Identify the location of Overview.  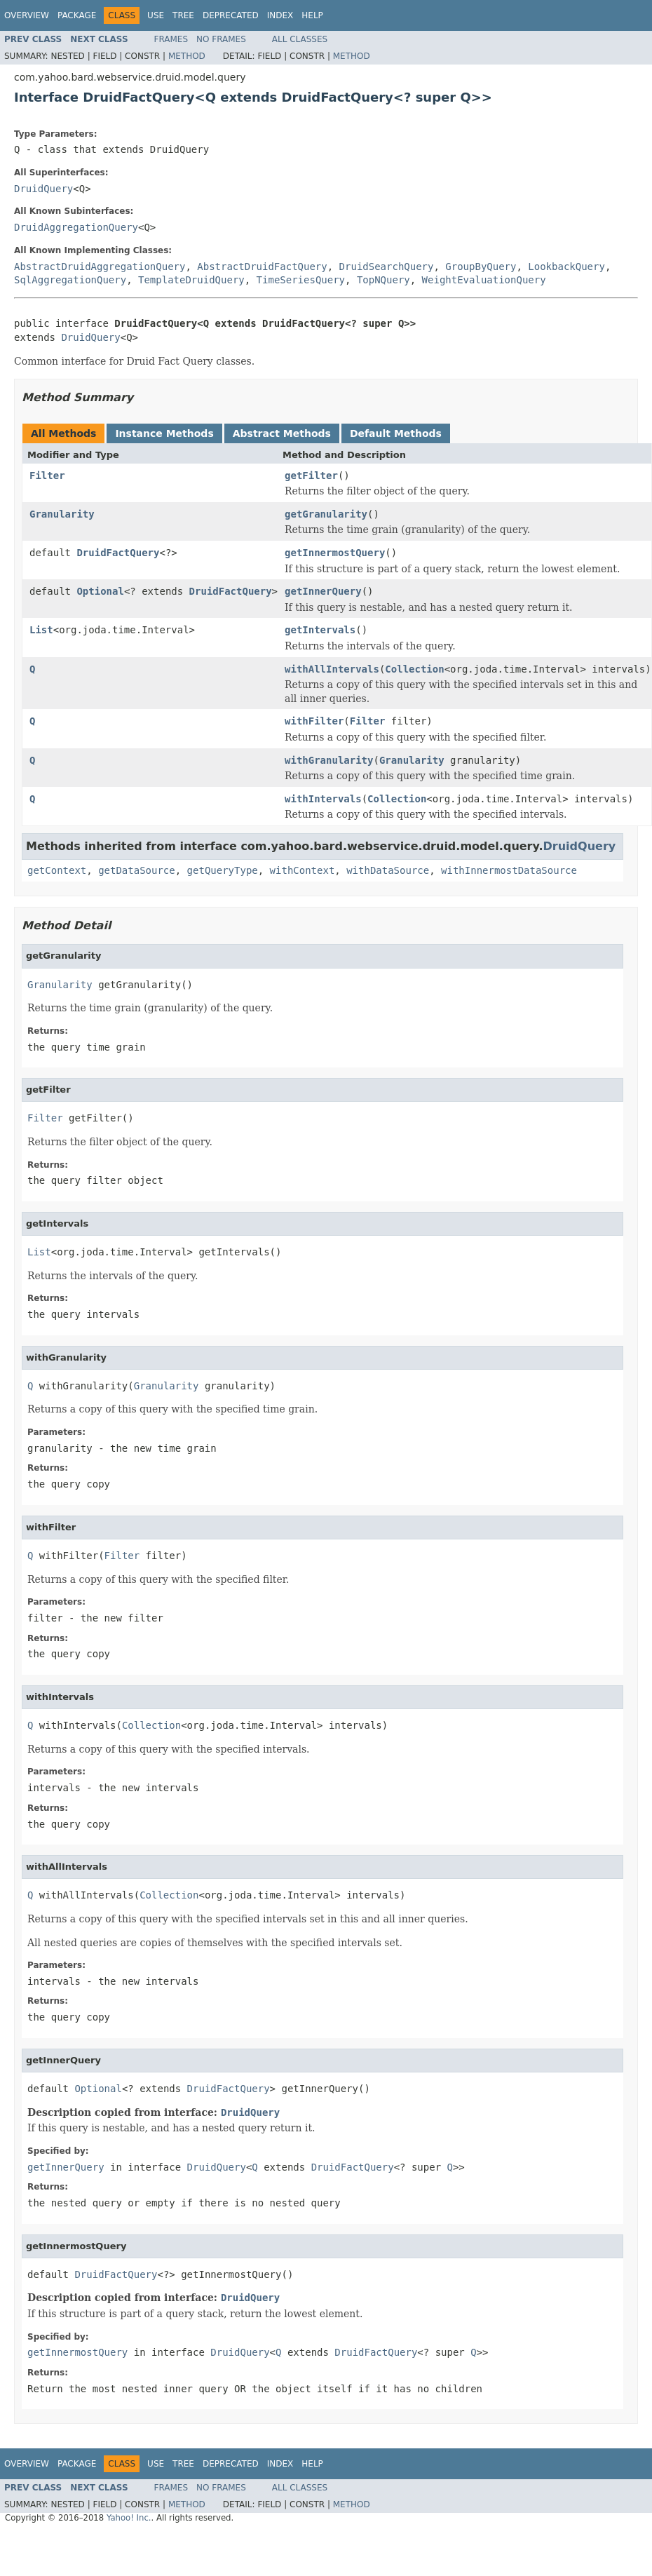
(26, 15).